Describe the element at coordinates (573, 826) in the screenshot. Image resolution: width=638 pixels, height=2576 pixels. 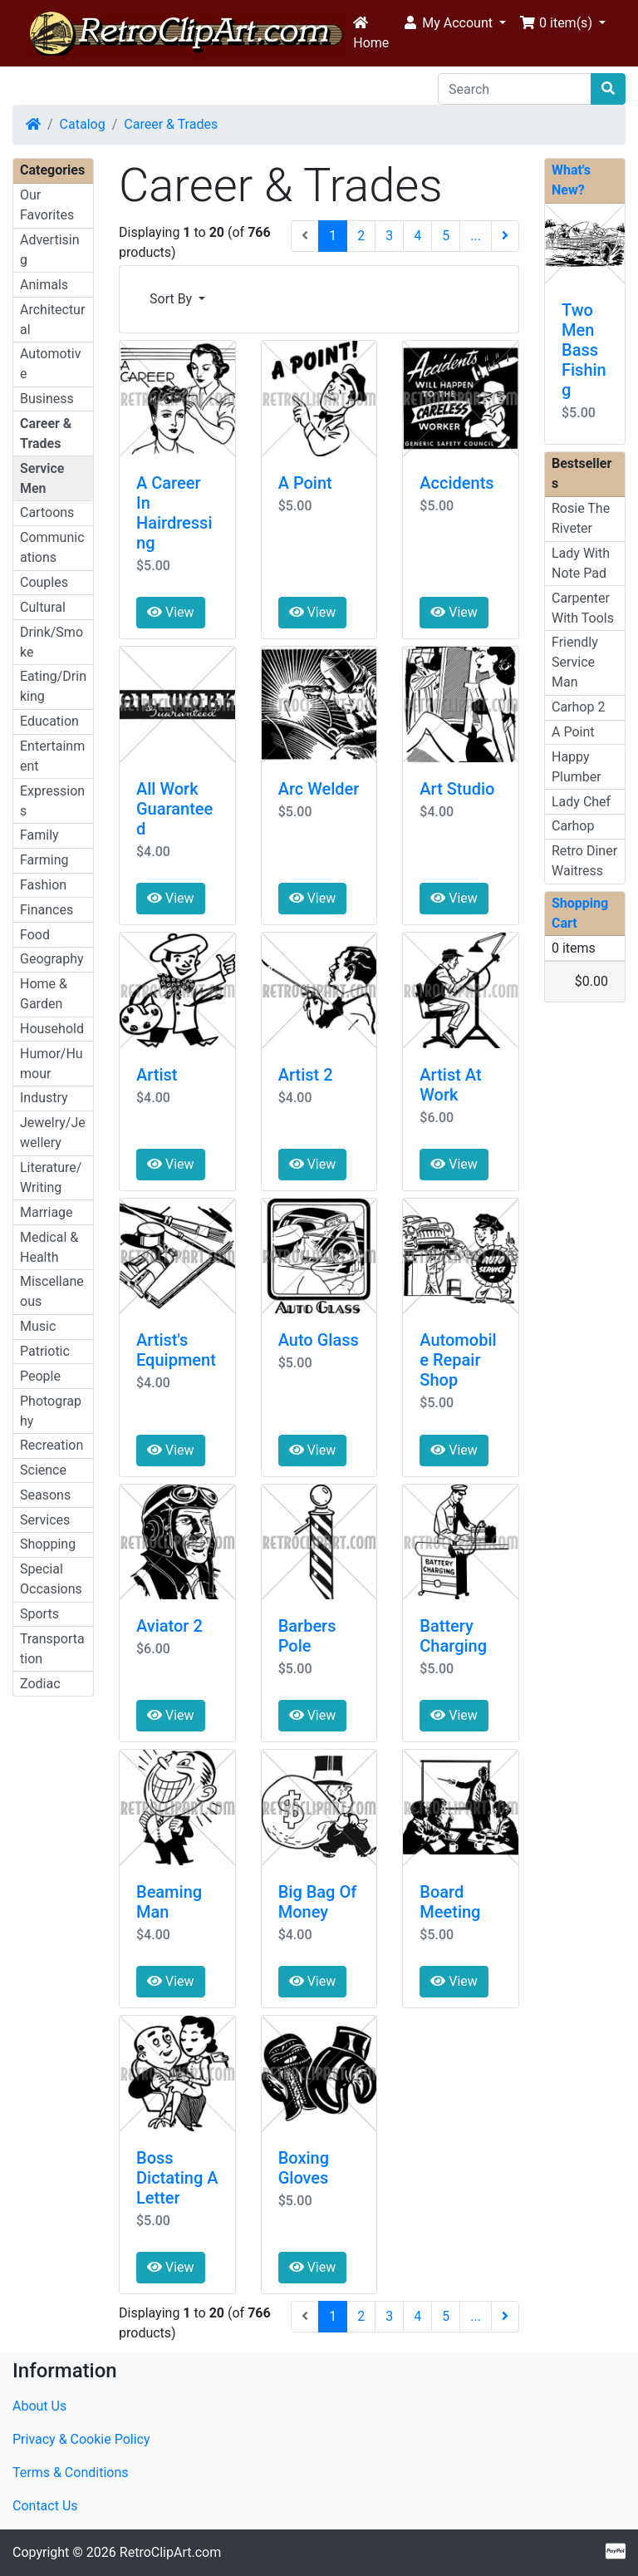
I see `Carhop` at that location.